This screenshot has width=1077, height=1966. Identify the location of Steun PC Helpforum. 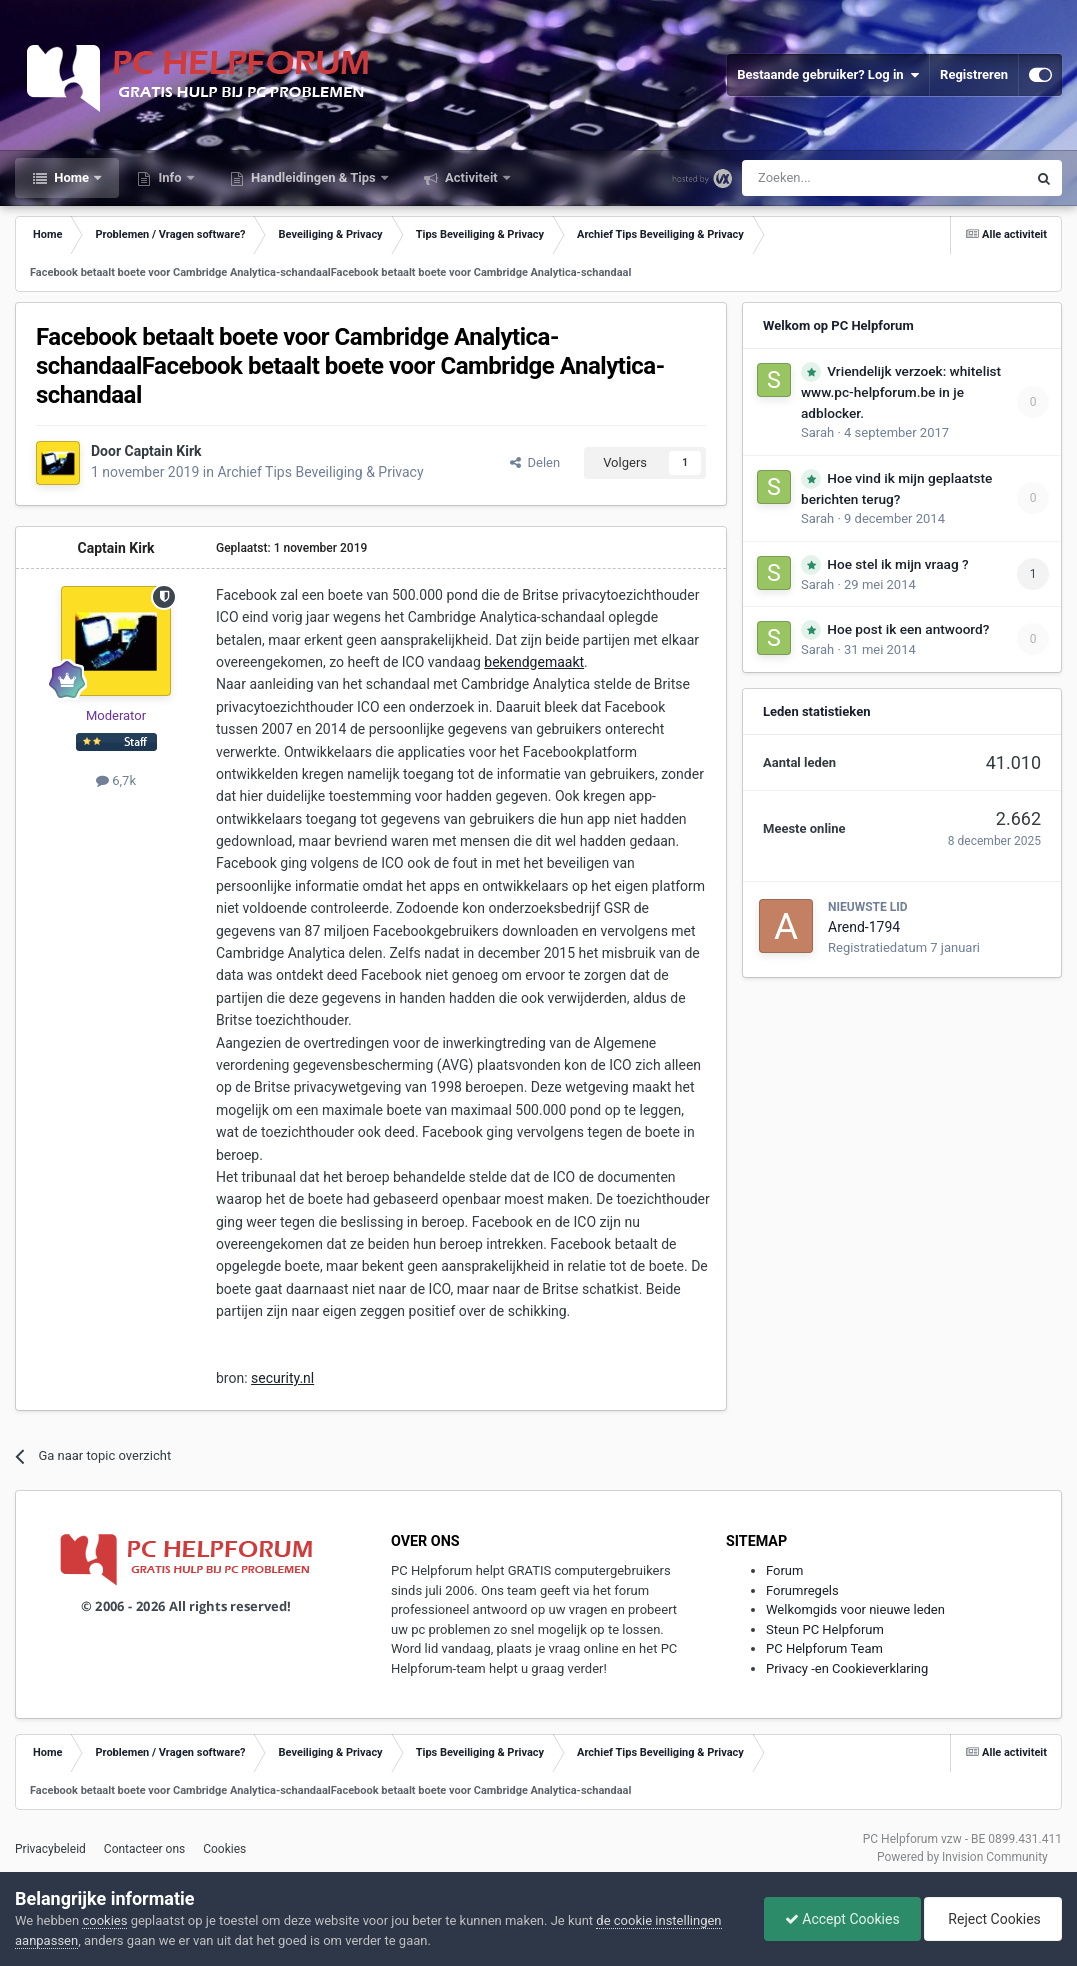
(825, 1629).